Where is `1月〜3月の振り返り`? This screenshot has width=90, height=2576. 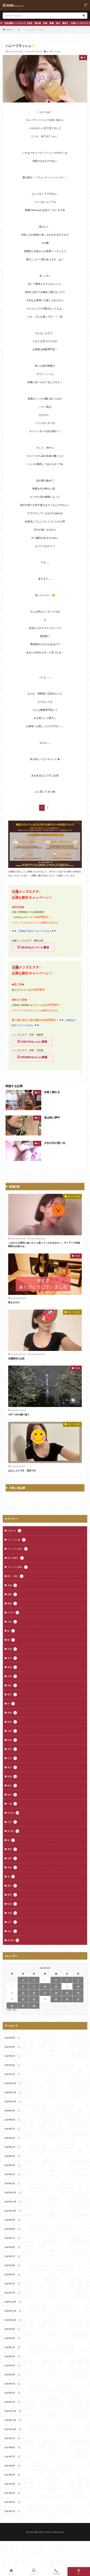
1月〜3月の振り返り is located at coordinates (19, 1414).